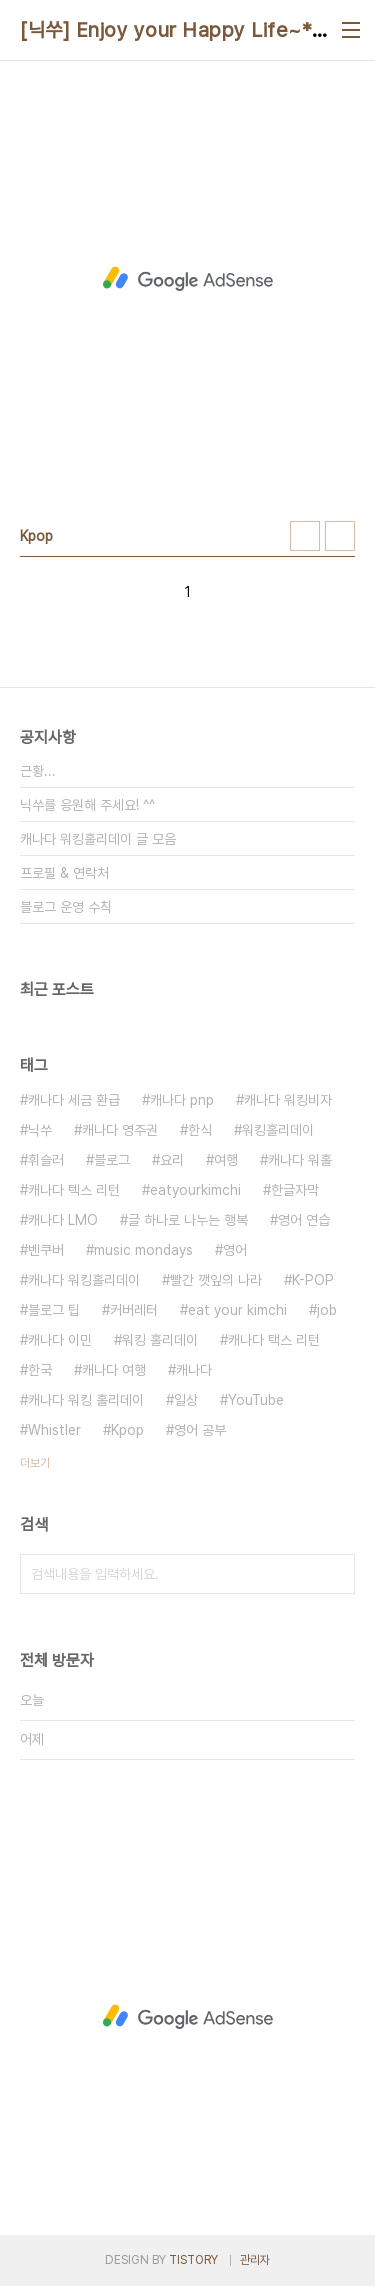 The image size is (375, 2286). What do you see at coordinates (35, 1463) in the screenshot?
I see `더보기` at bounding box center [35, 1463].